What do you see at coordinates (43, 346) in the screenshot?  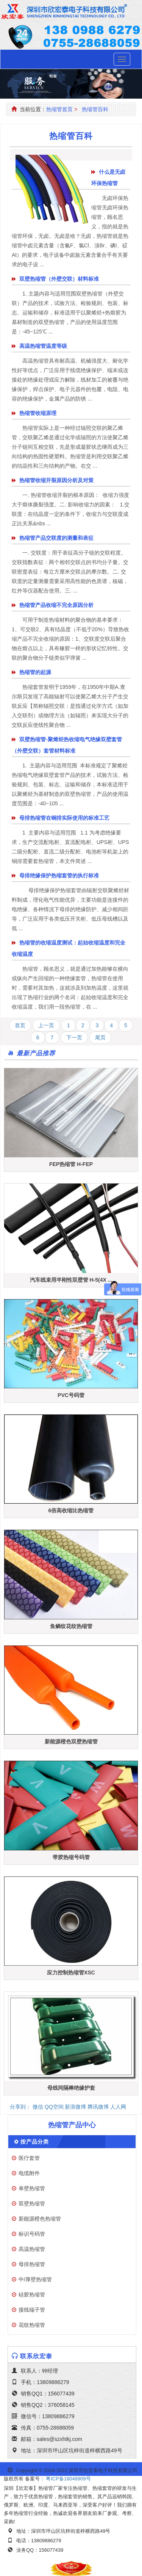 I see `高温热缩管温度等级` at bounding box center [43, 346].